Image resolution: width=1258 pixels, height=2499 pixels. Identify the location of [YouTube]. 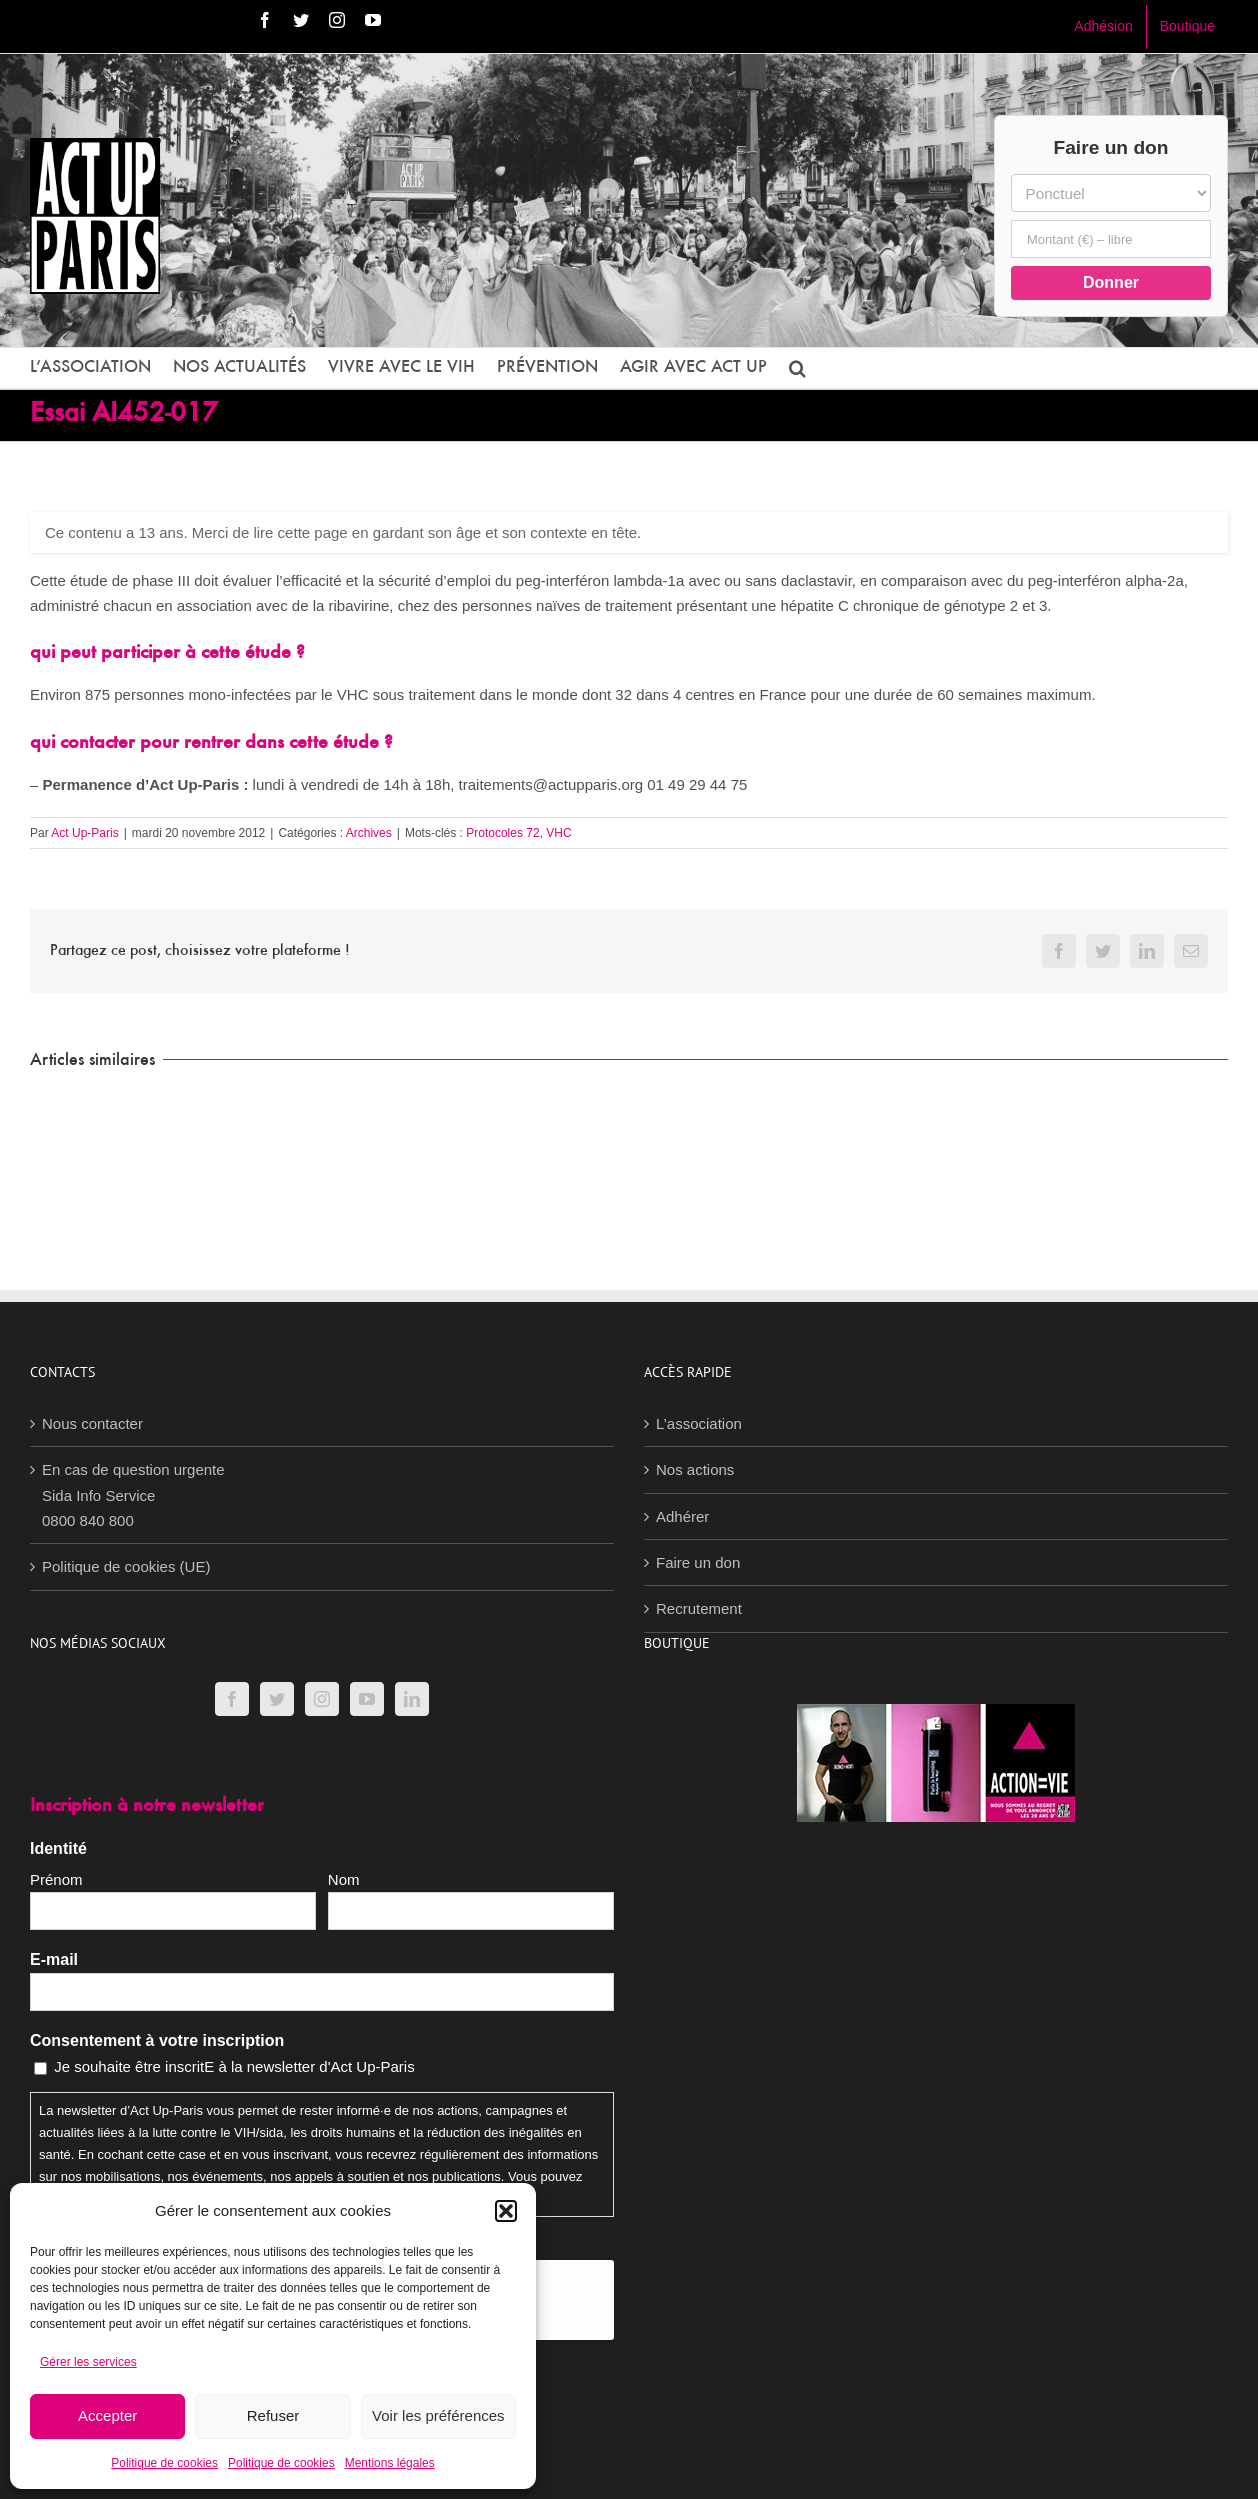
(367, 1699).